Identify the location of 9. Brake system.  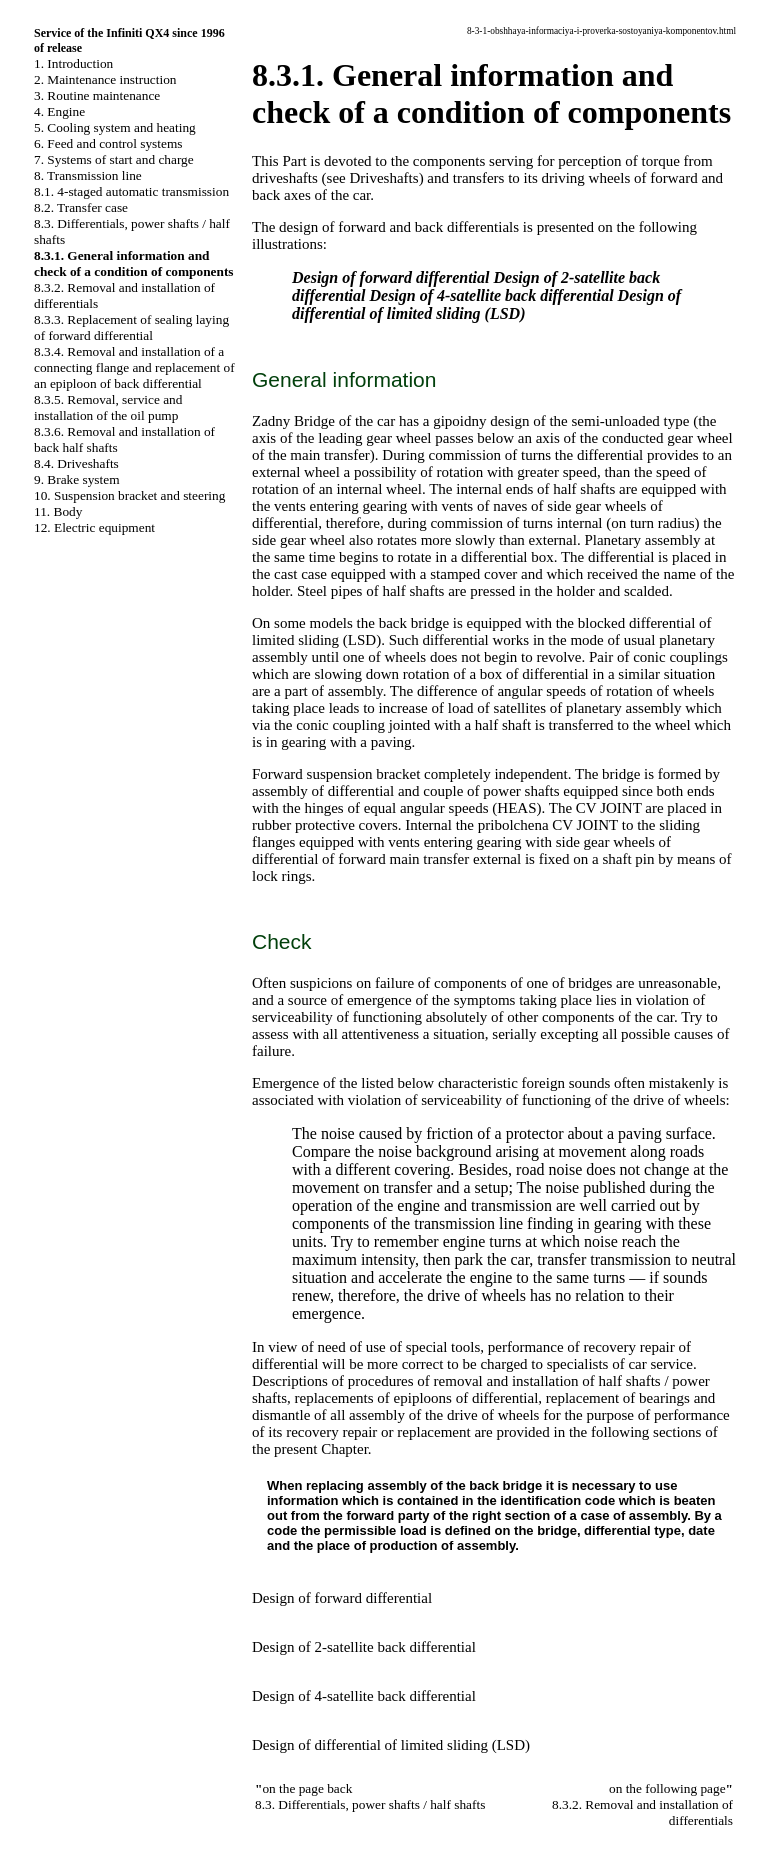
(77, 479).